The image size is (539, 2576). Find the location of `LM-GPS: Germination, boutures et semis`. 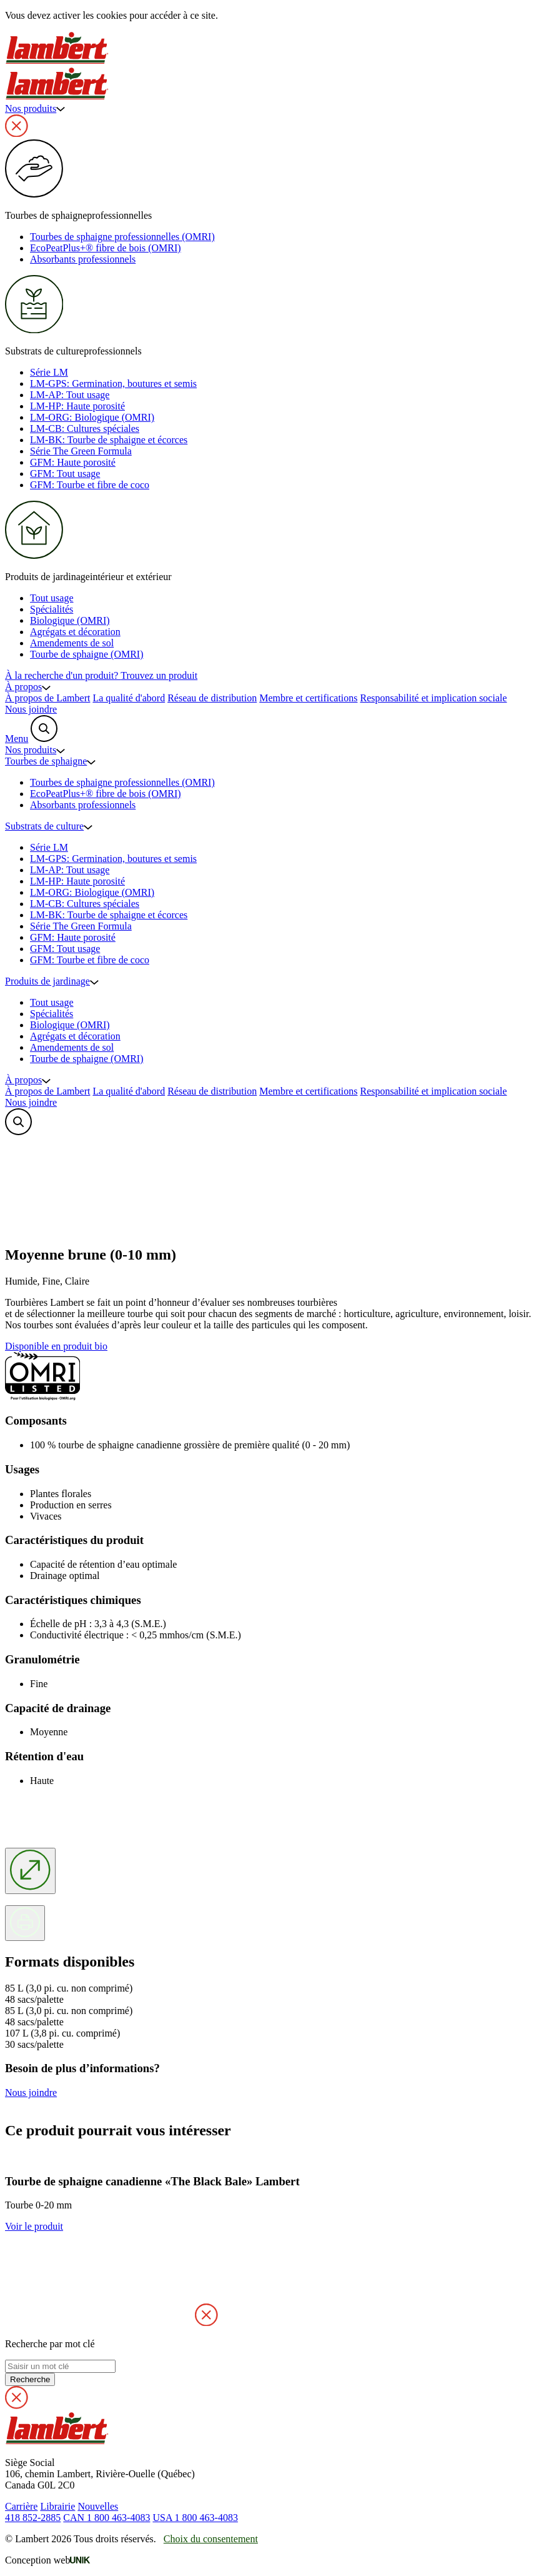

LM-GPS: Germination, boutures et semis is located at coordinates (113, 383).